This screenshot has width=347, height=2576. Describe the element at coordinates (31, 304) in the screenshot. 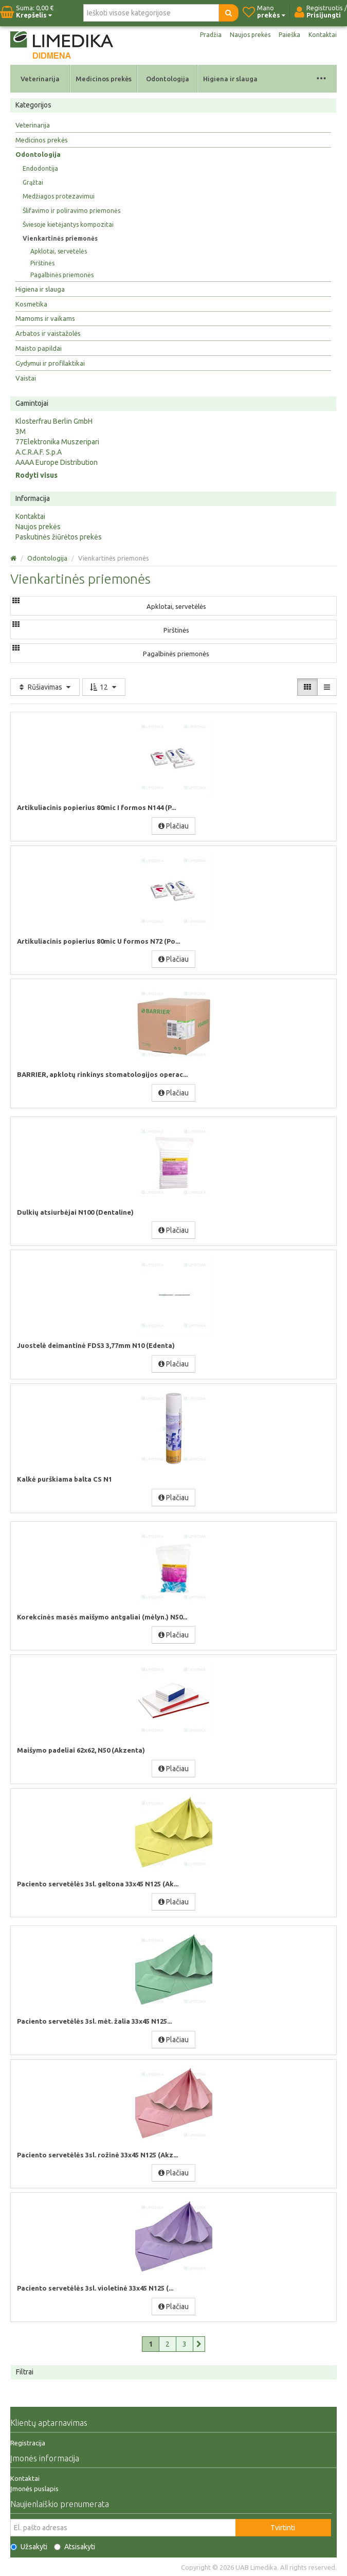

I see `Kosmetika` at that location.